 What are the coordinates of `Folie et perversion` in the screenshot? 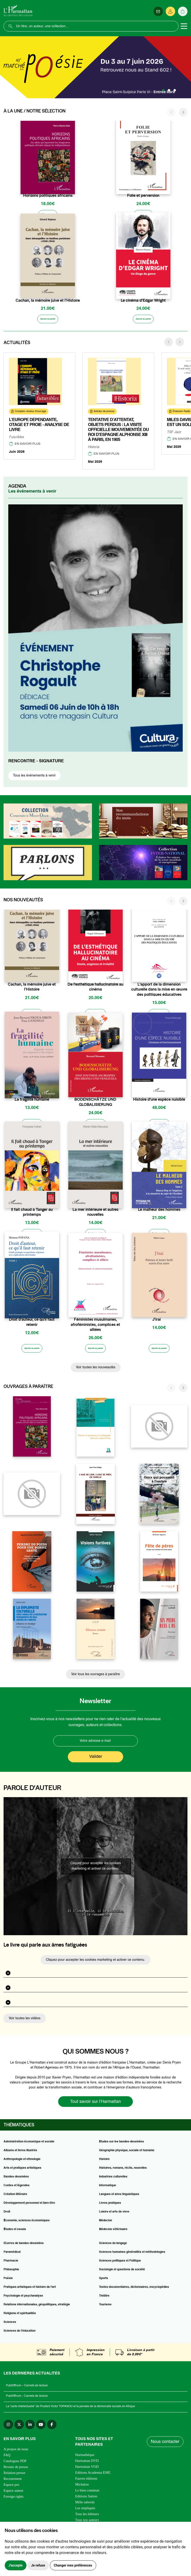 It's located at (143, 195).